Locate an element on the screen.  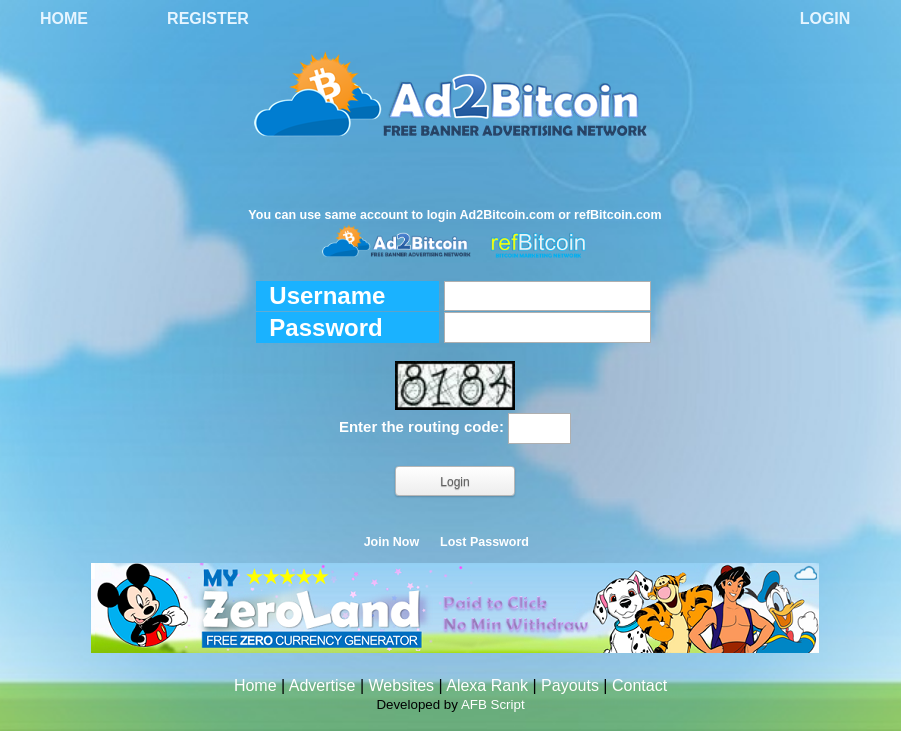
Websites is located at coordinates (402, 685).